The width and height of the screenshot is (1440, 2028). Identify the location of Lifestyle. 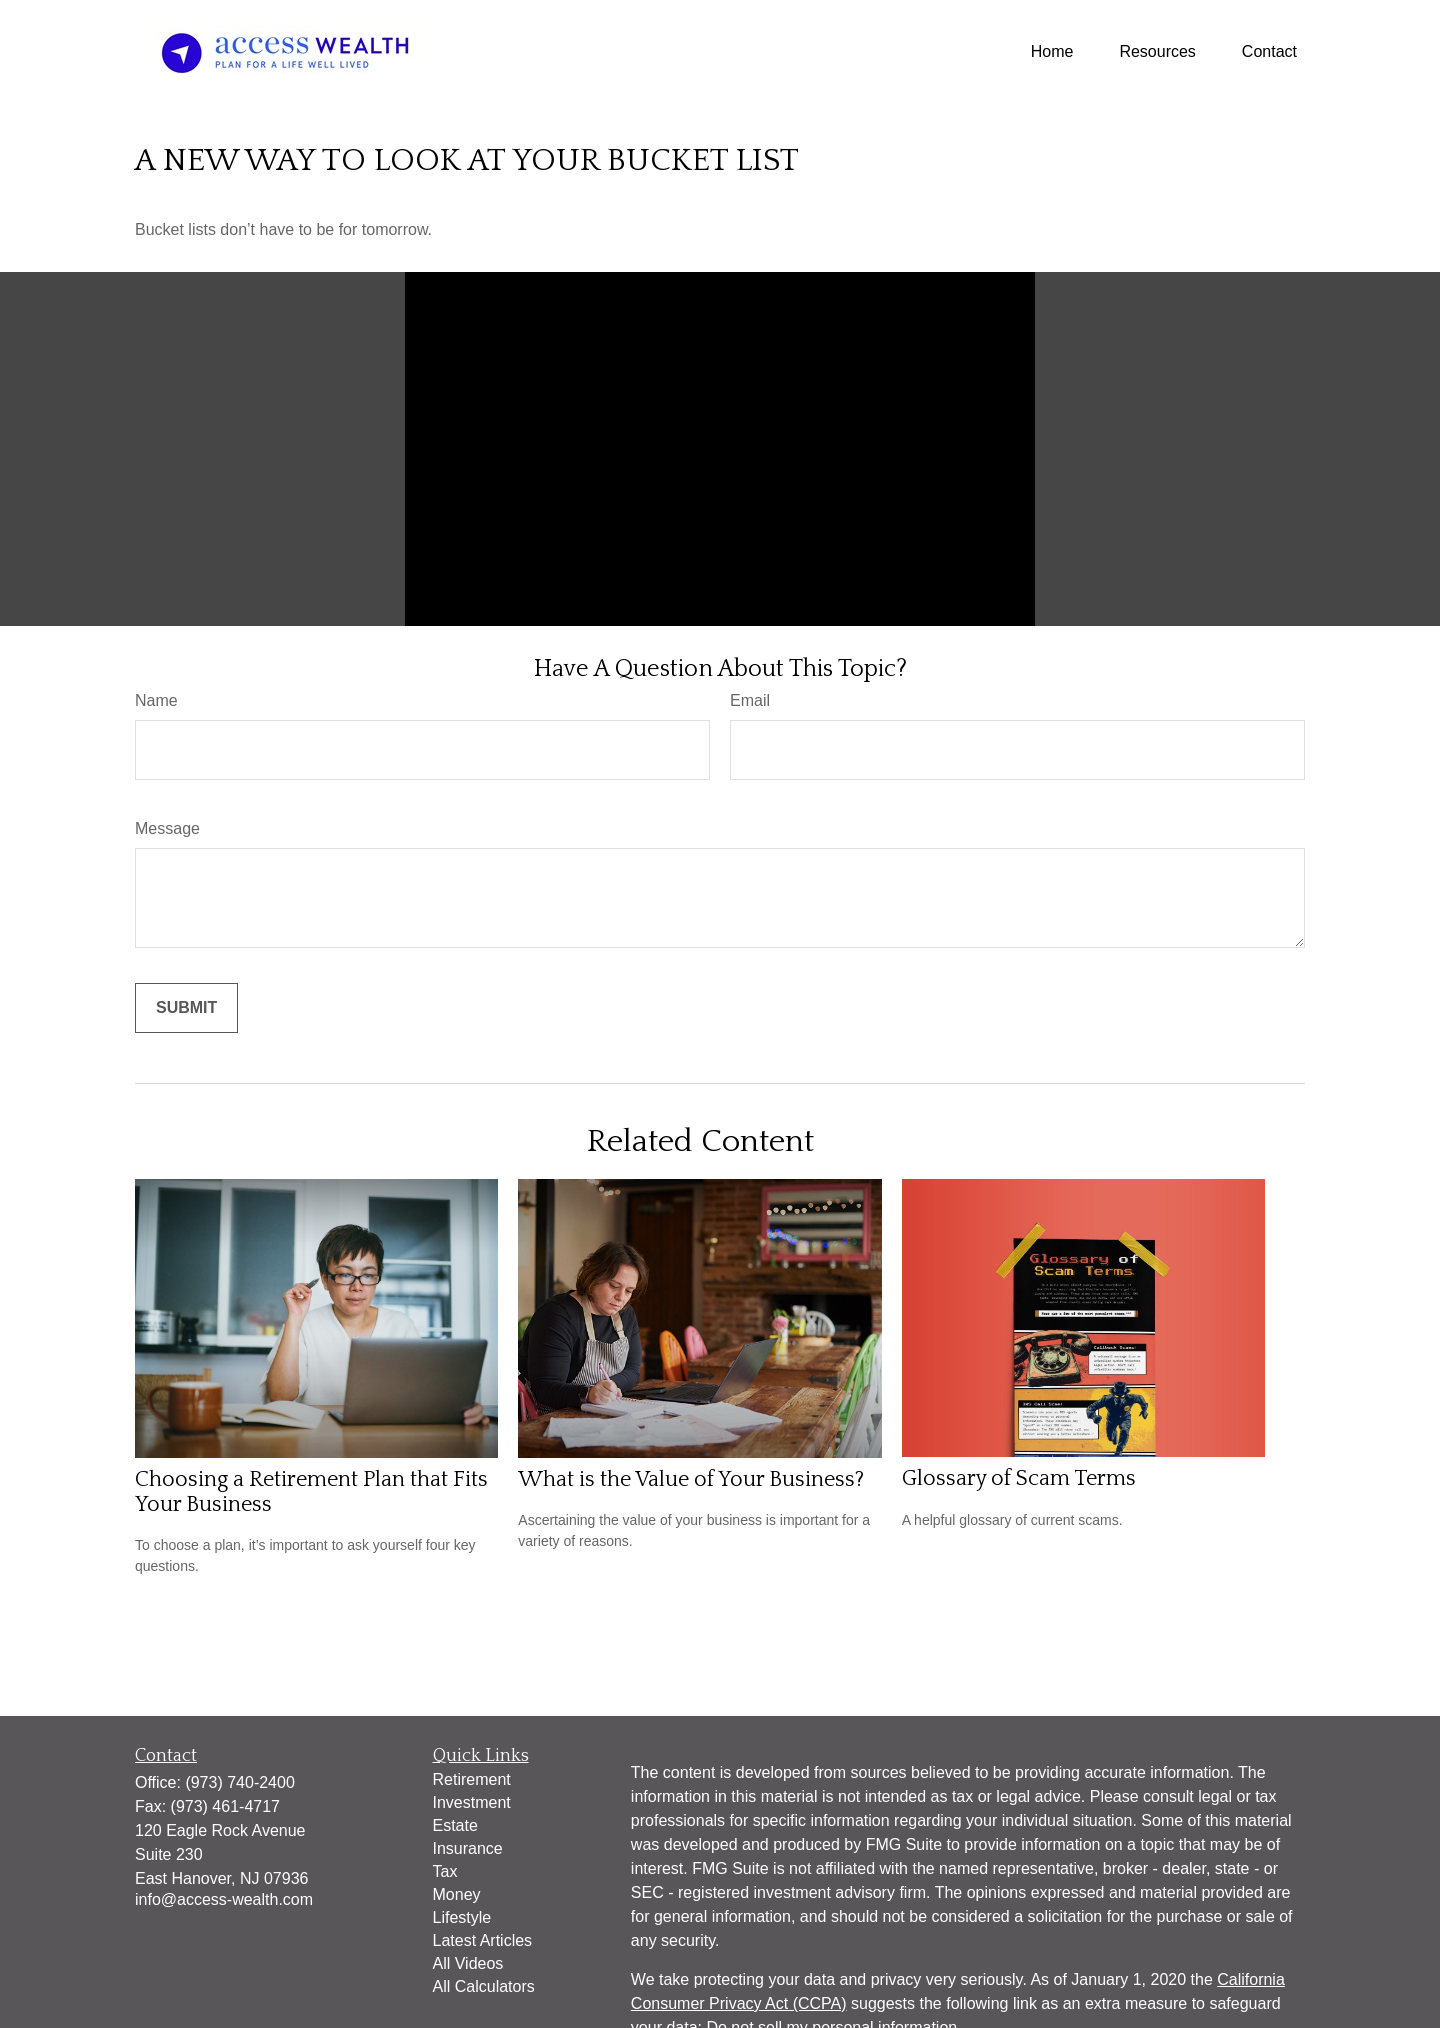
(462, 1917).